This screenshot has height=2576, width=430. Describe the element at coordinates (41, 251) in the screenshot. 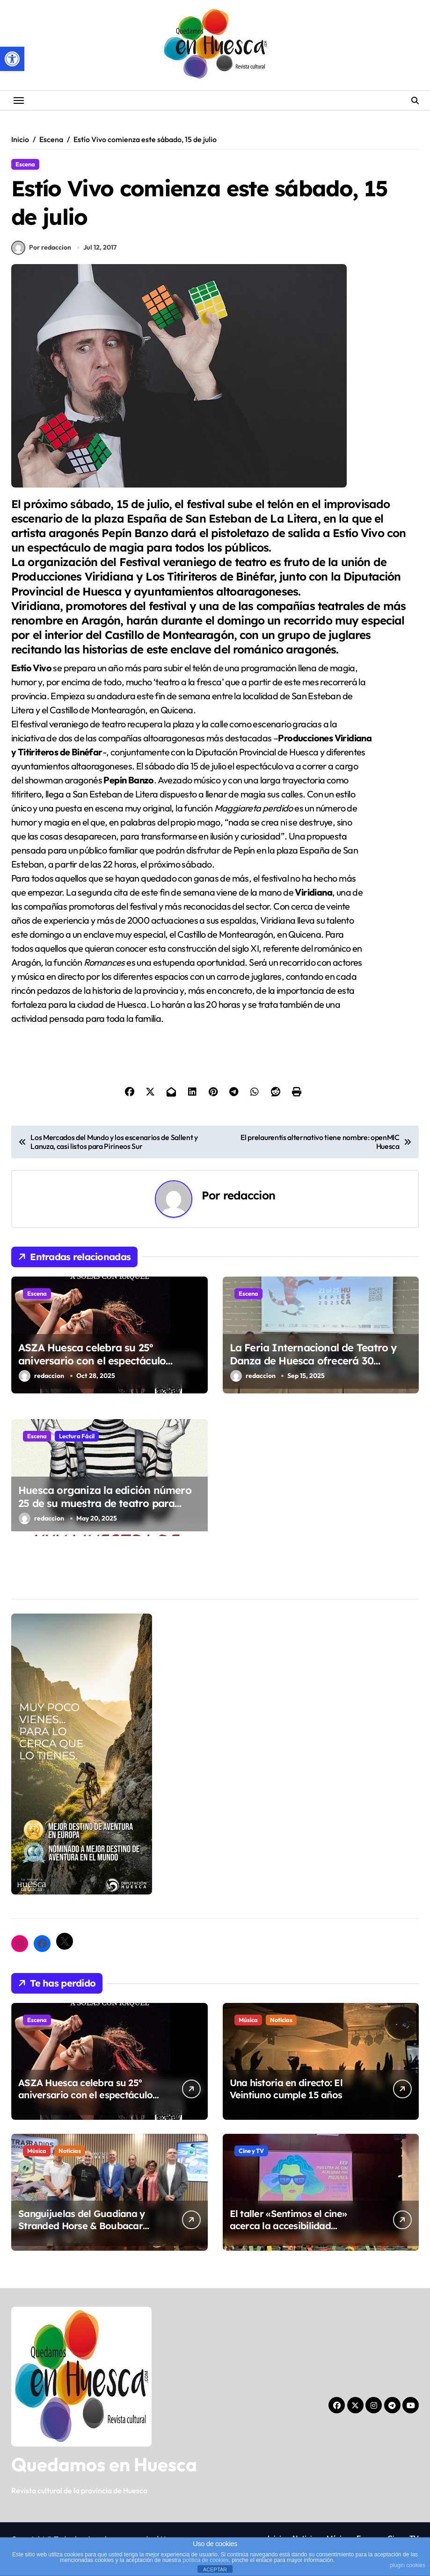

I see `Por redaccion` at that location.